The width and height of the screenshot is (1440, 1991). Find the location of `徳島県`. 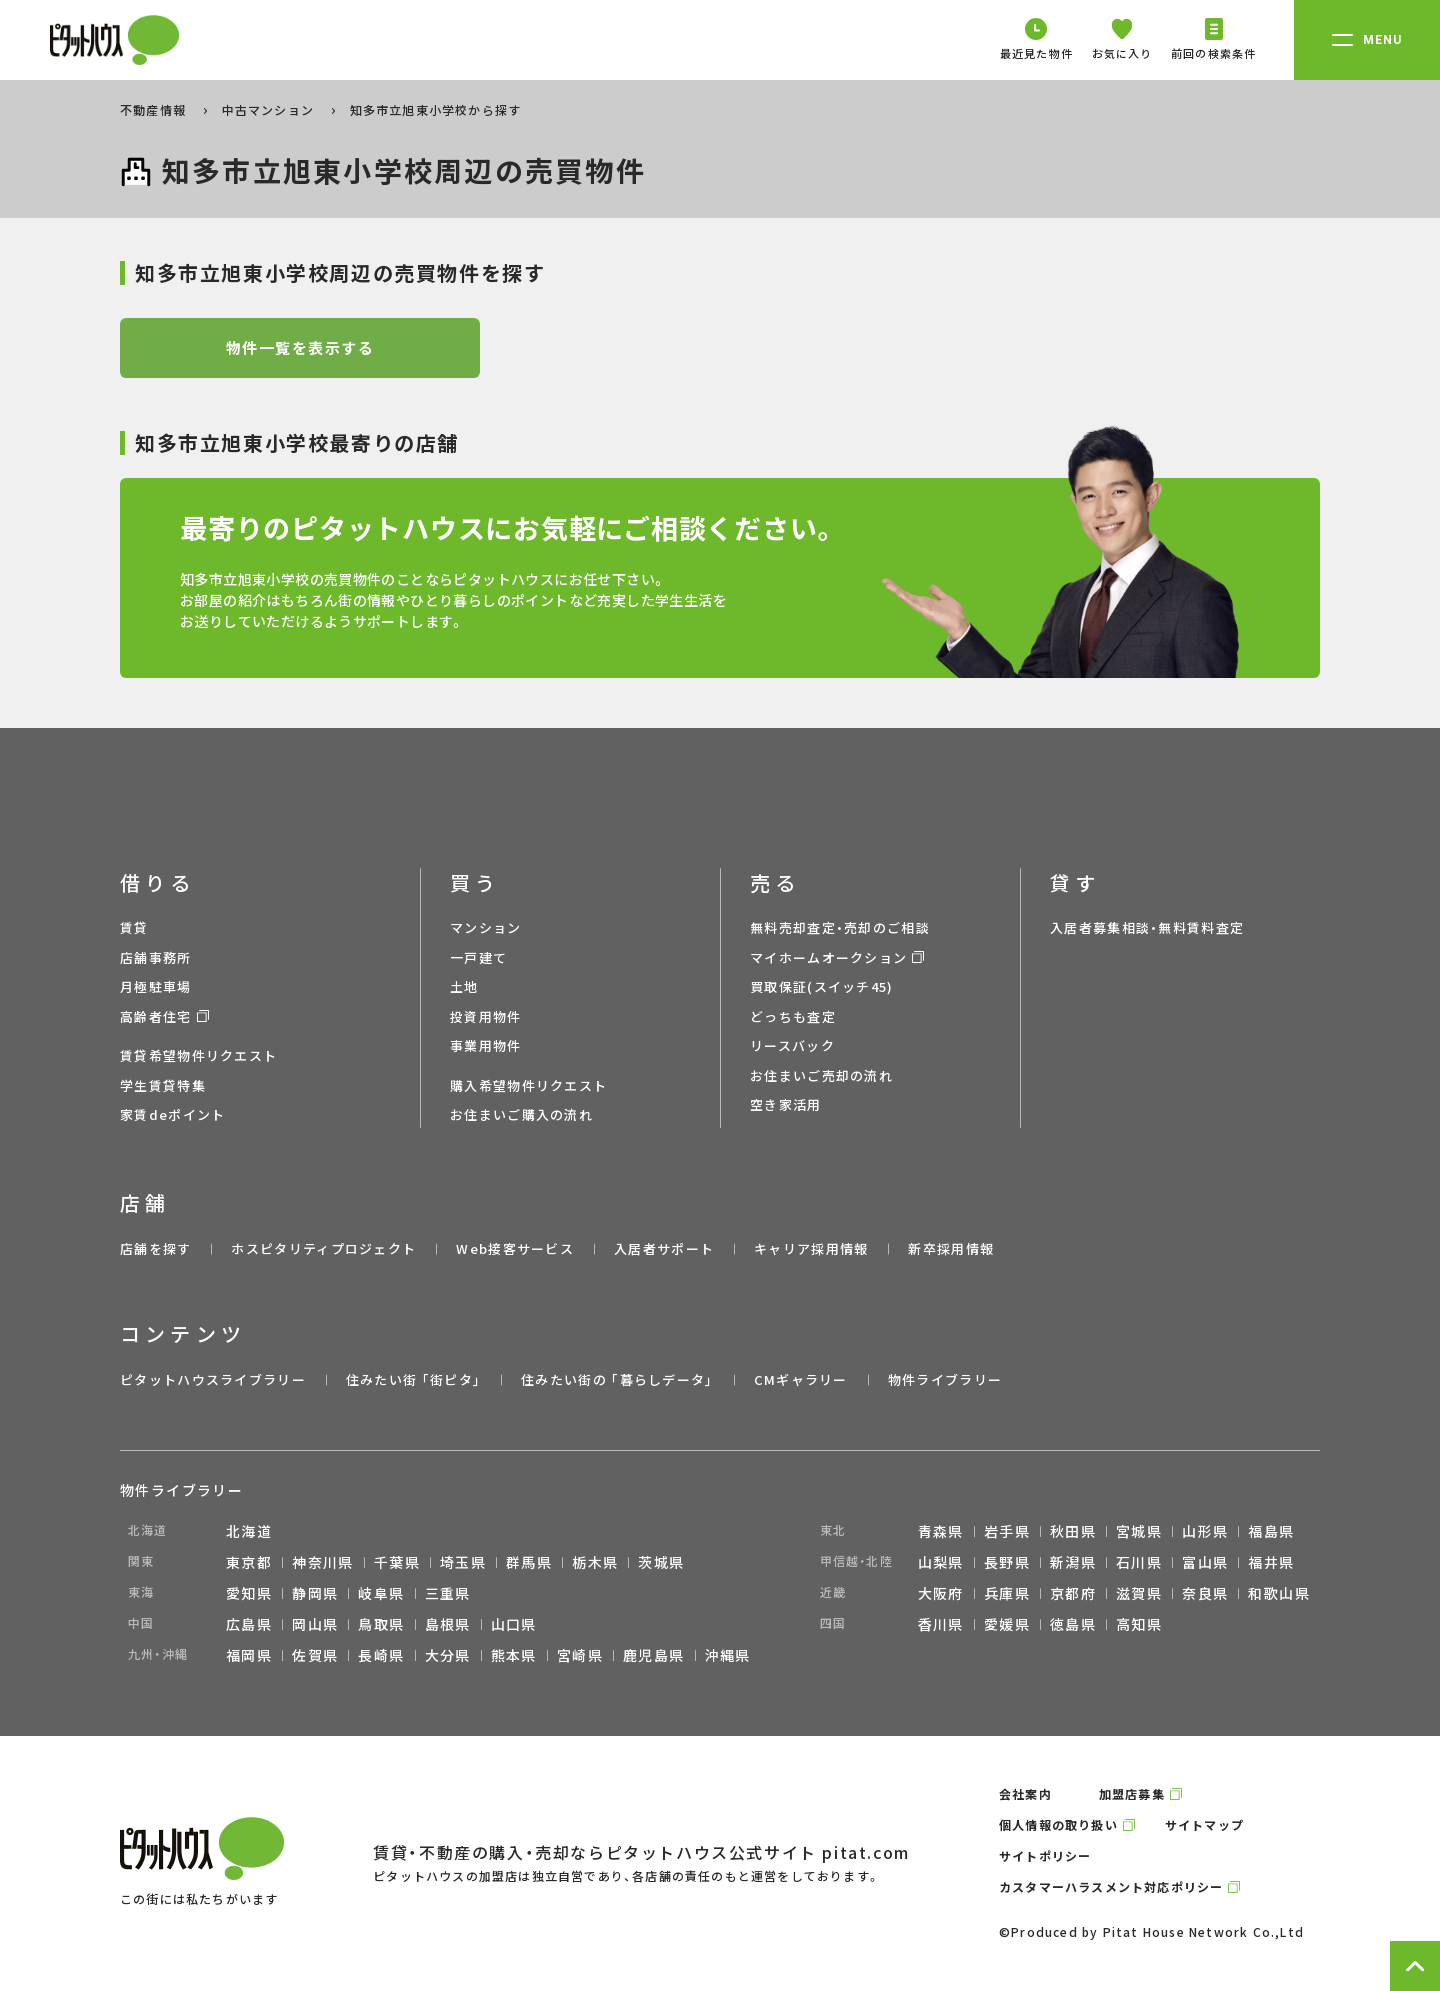

徳島県 is located at coordinates (1073, 1624).